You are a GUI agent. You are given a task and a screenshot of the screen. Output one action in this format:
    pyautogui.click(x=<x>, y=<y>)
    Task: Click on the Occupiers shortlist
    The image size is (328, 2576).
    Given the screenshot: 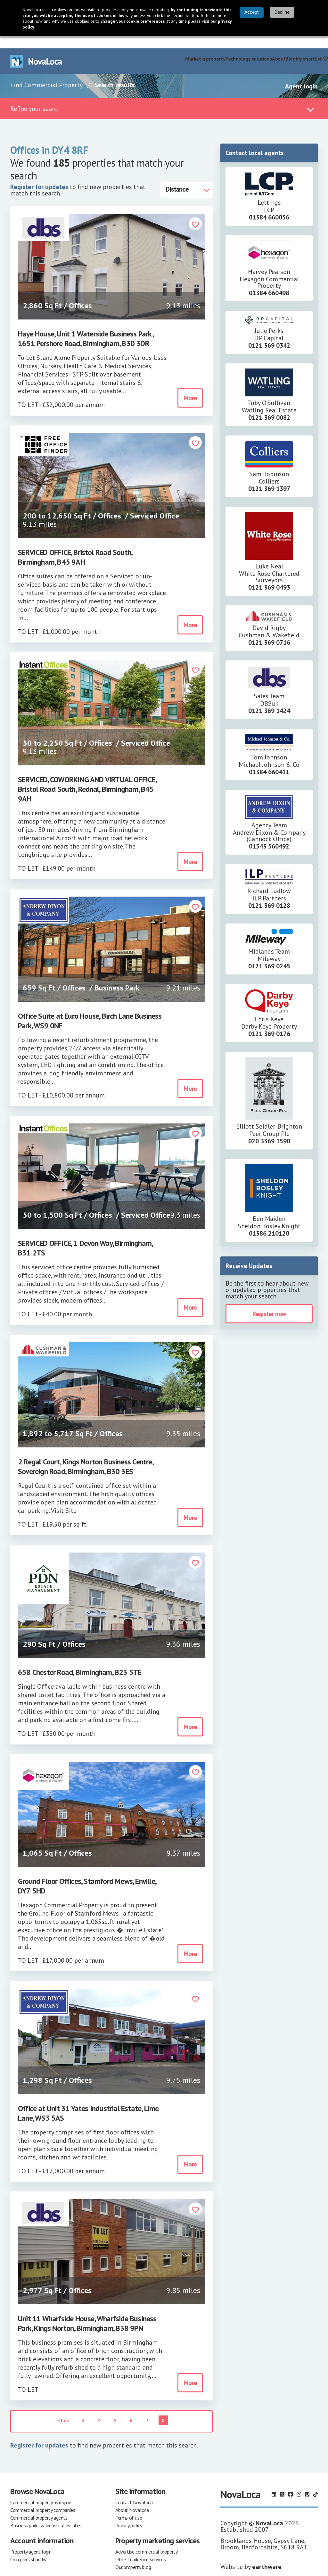 What is the action you would take?
    pyautogui.click(x=29, y=2547)
    